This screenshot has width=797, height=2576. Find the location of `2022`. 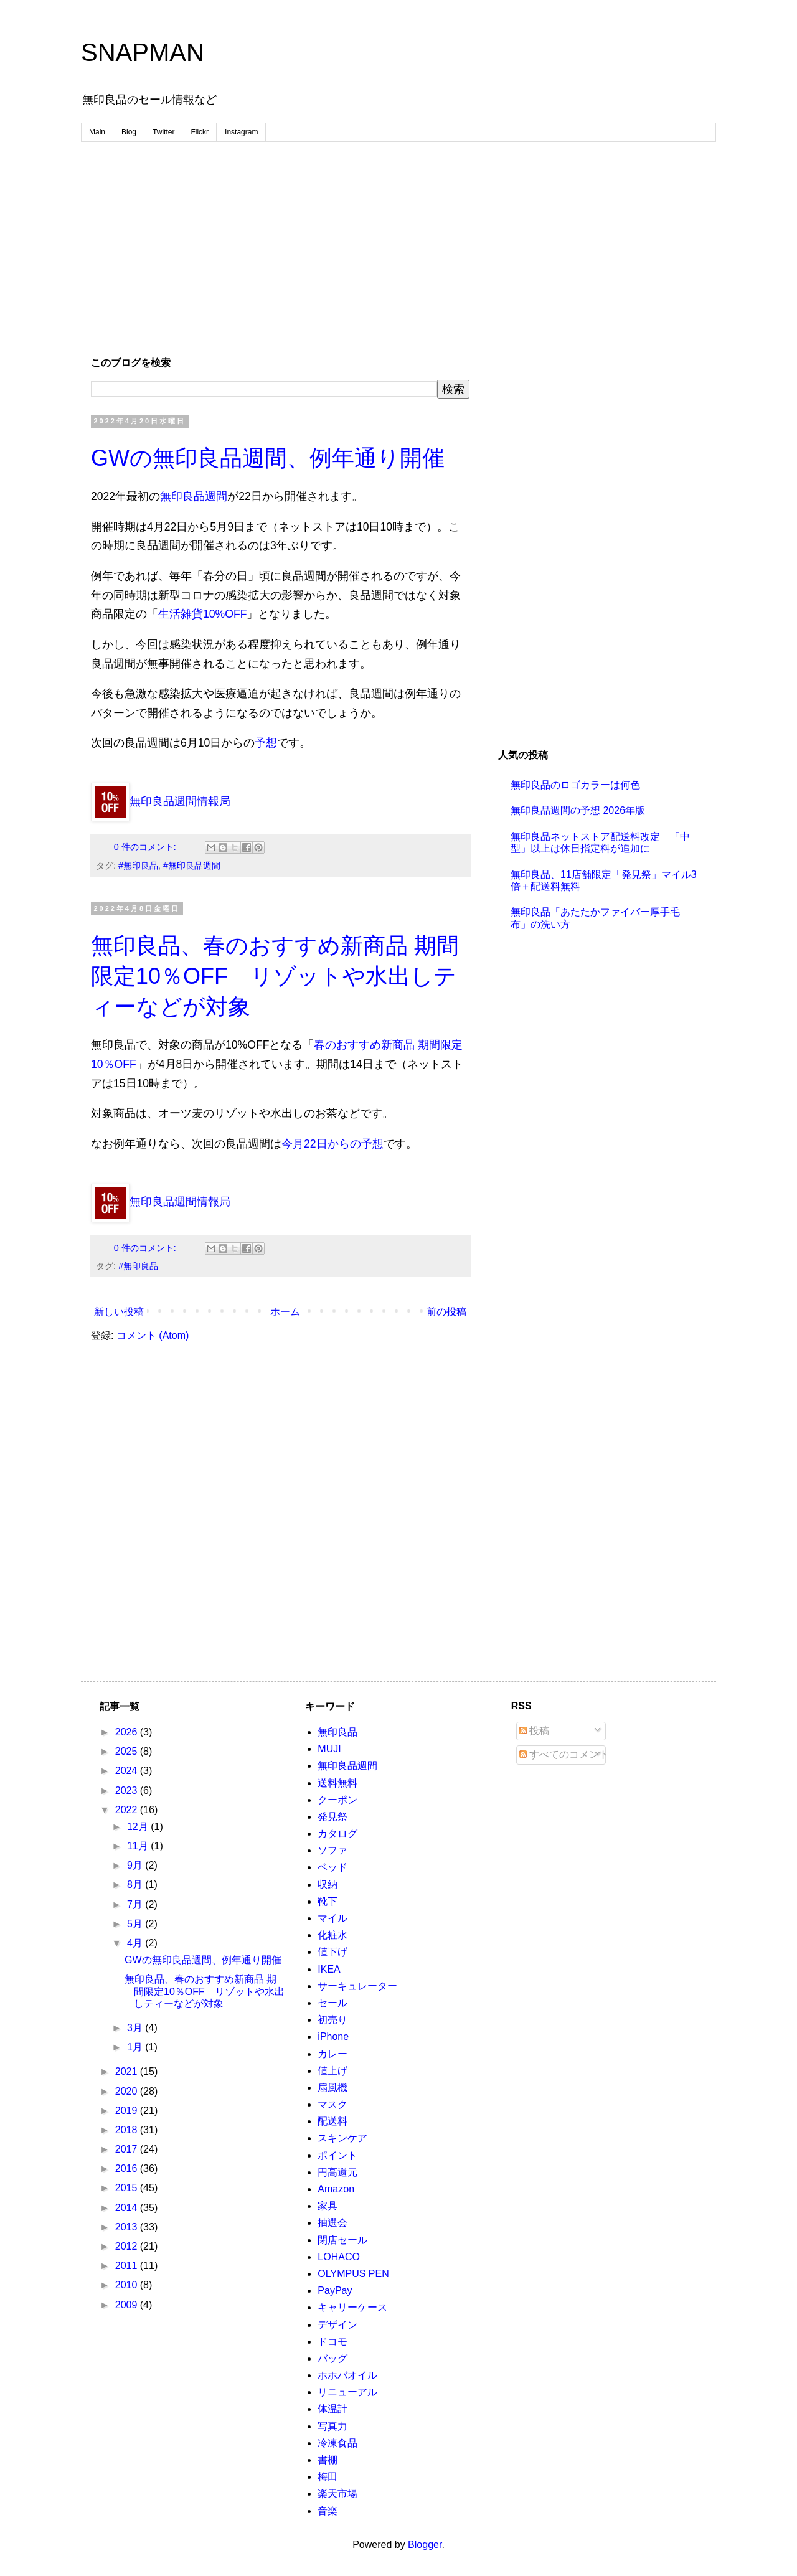

2022 is located at coordinates (127, 1810).